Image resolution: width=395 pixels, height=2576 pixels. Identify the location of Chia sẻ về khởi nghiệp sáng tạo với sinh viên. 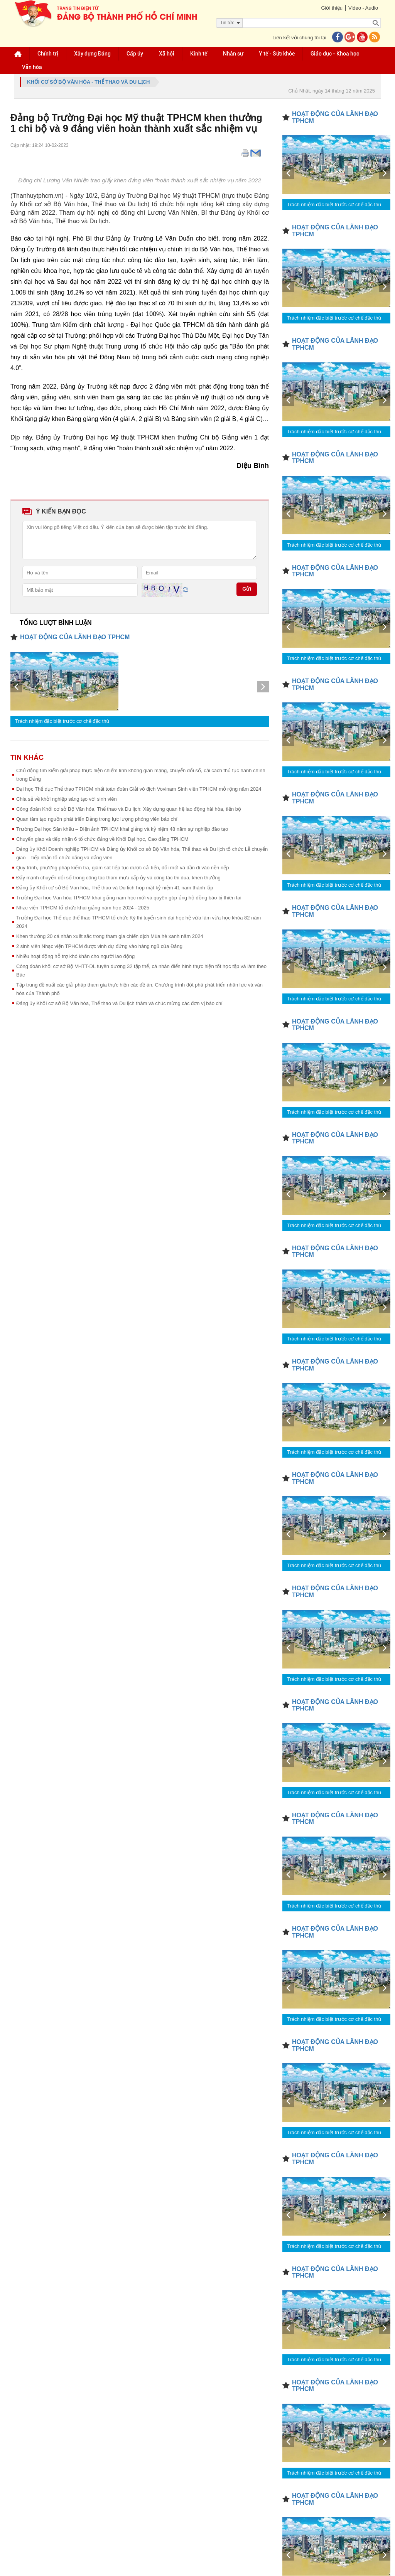
(66, 799).